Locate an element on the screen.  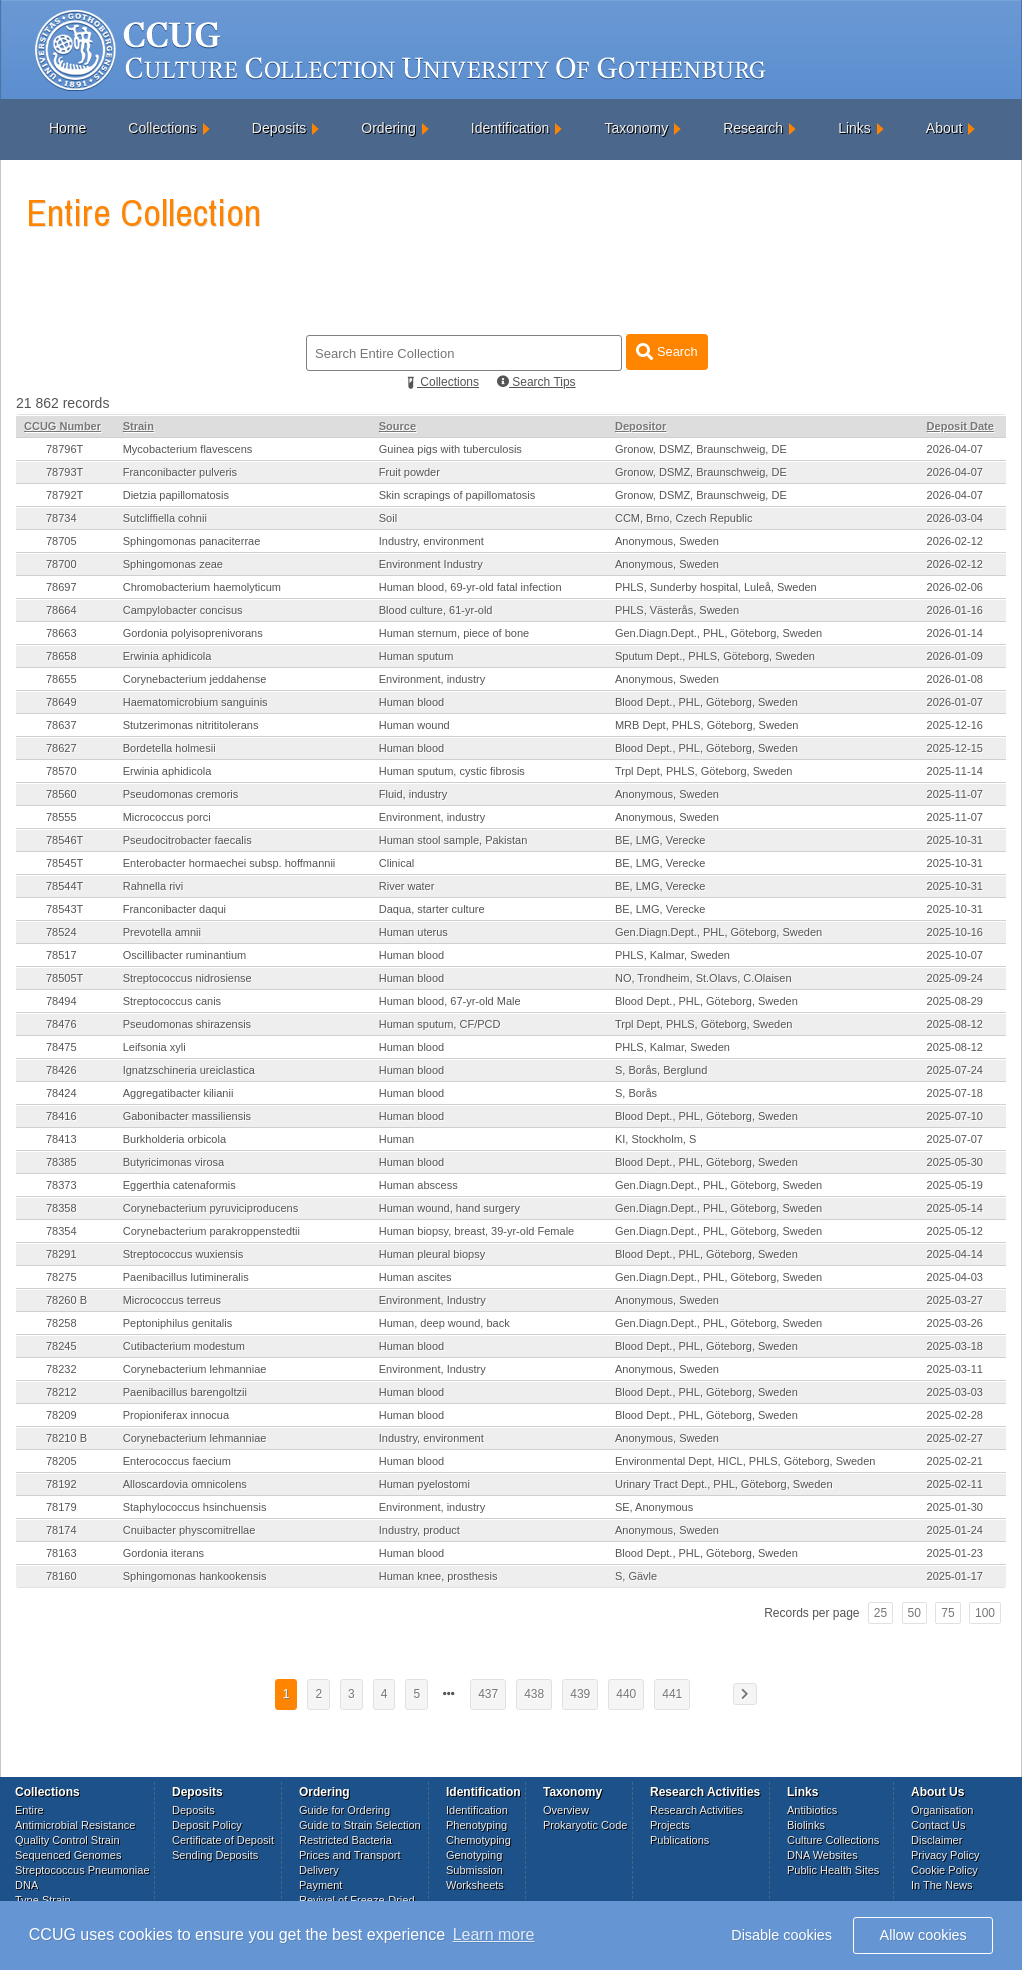
Corynebacterium parakroppenstedtii is located at coordinates (211, 1231).